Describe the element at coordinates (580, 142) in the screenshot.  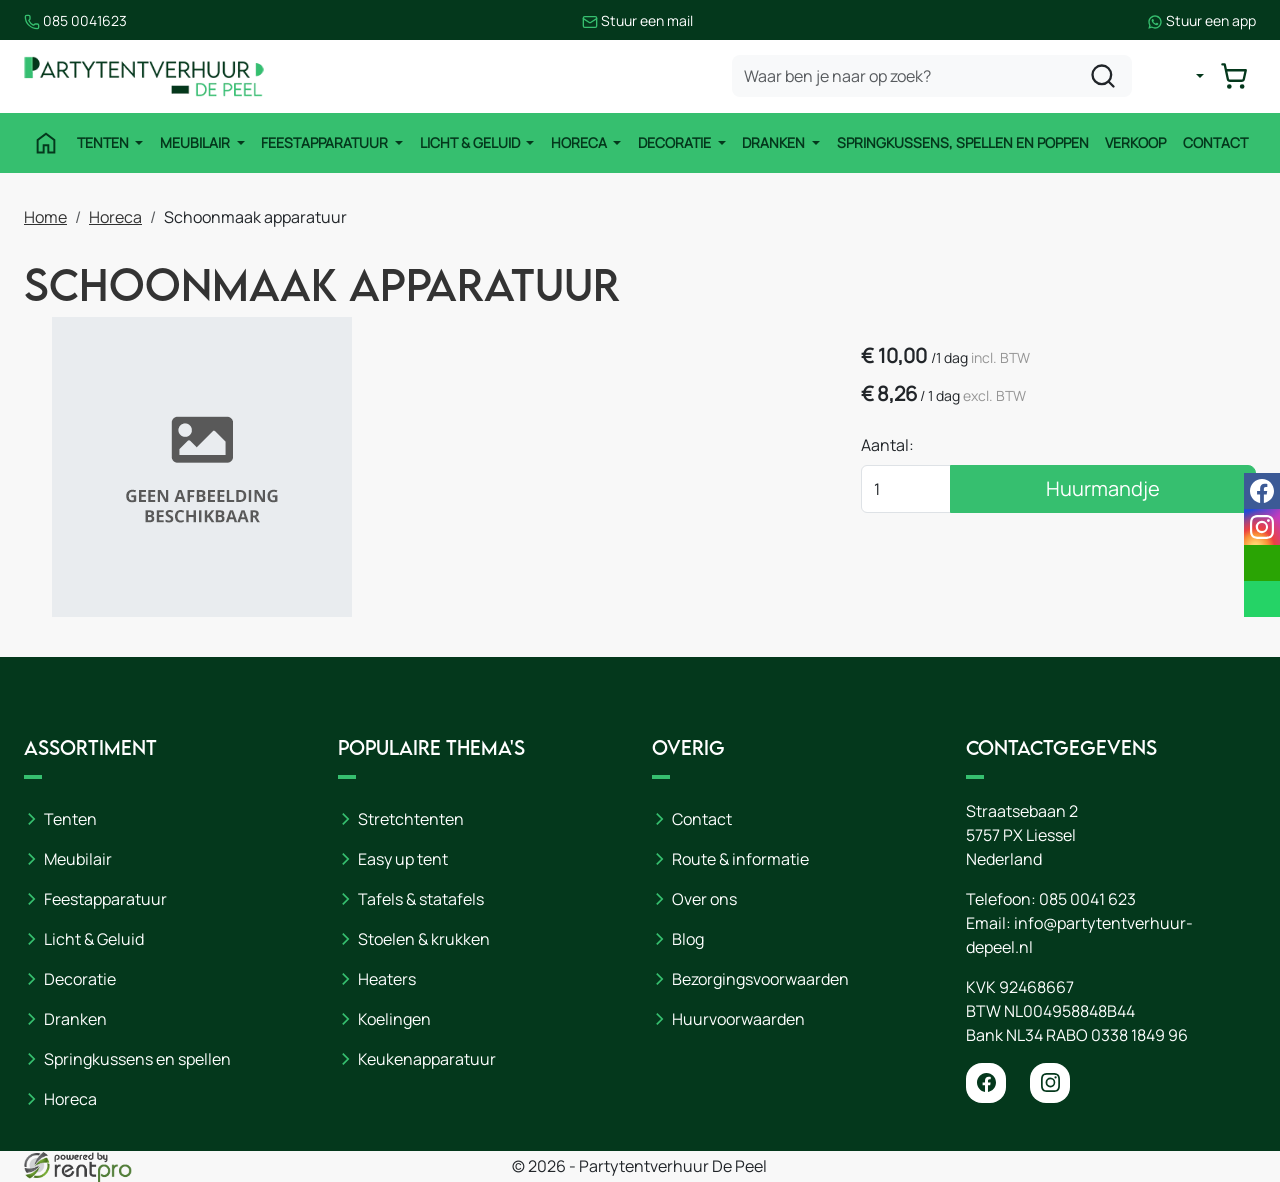
I see `Horeca` at that location.